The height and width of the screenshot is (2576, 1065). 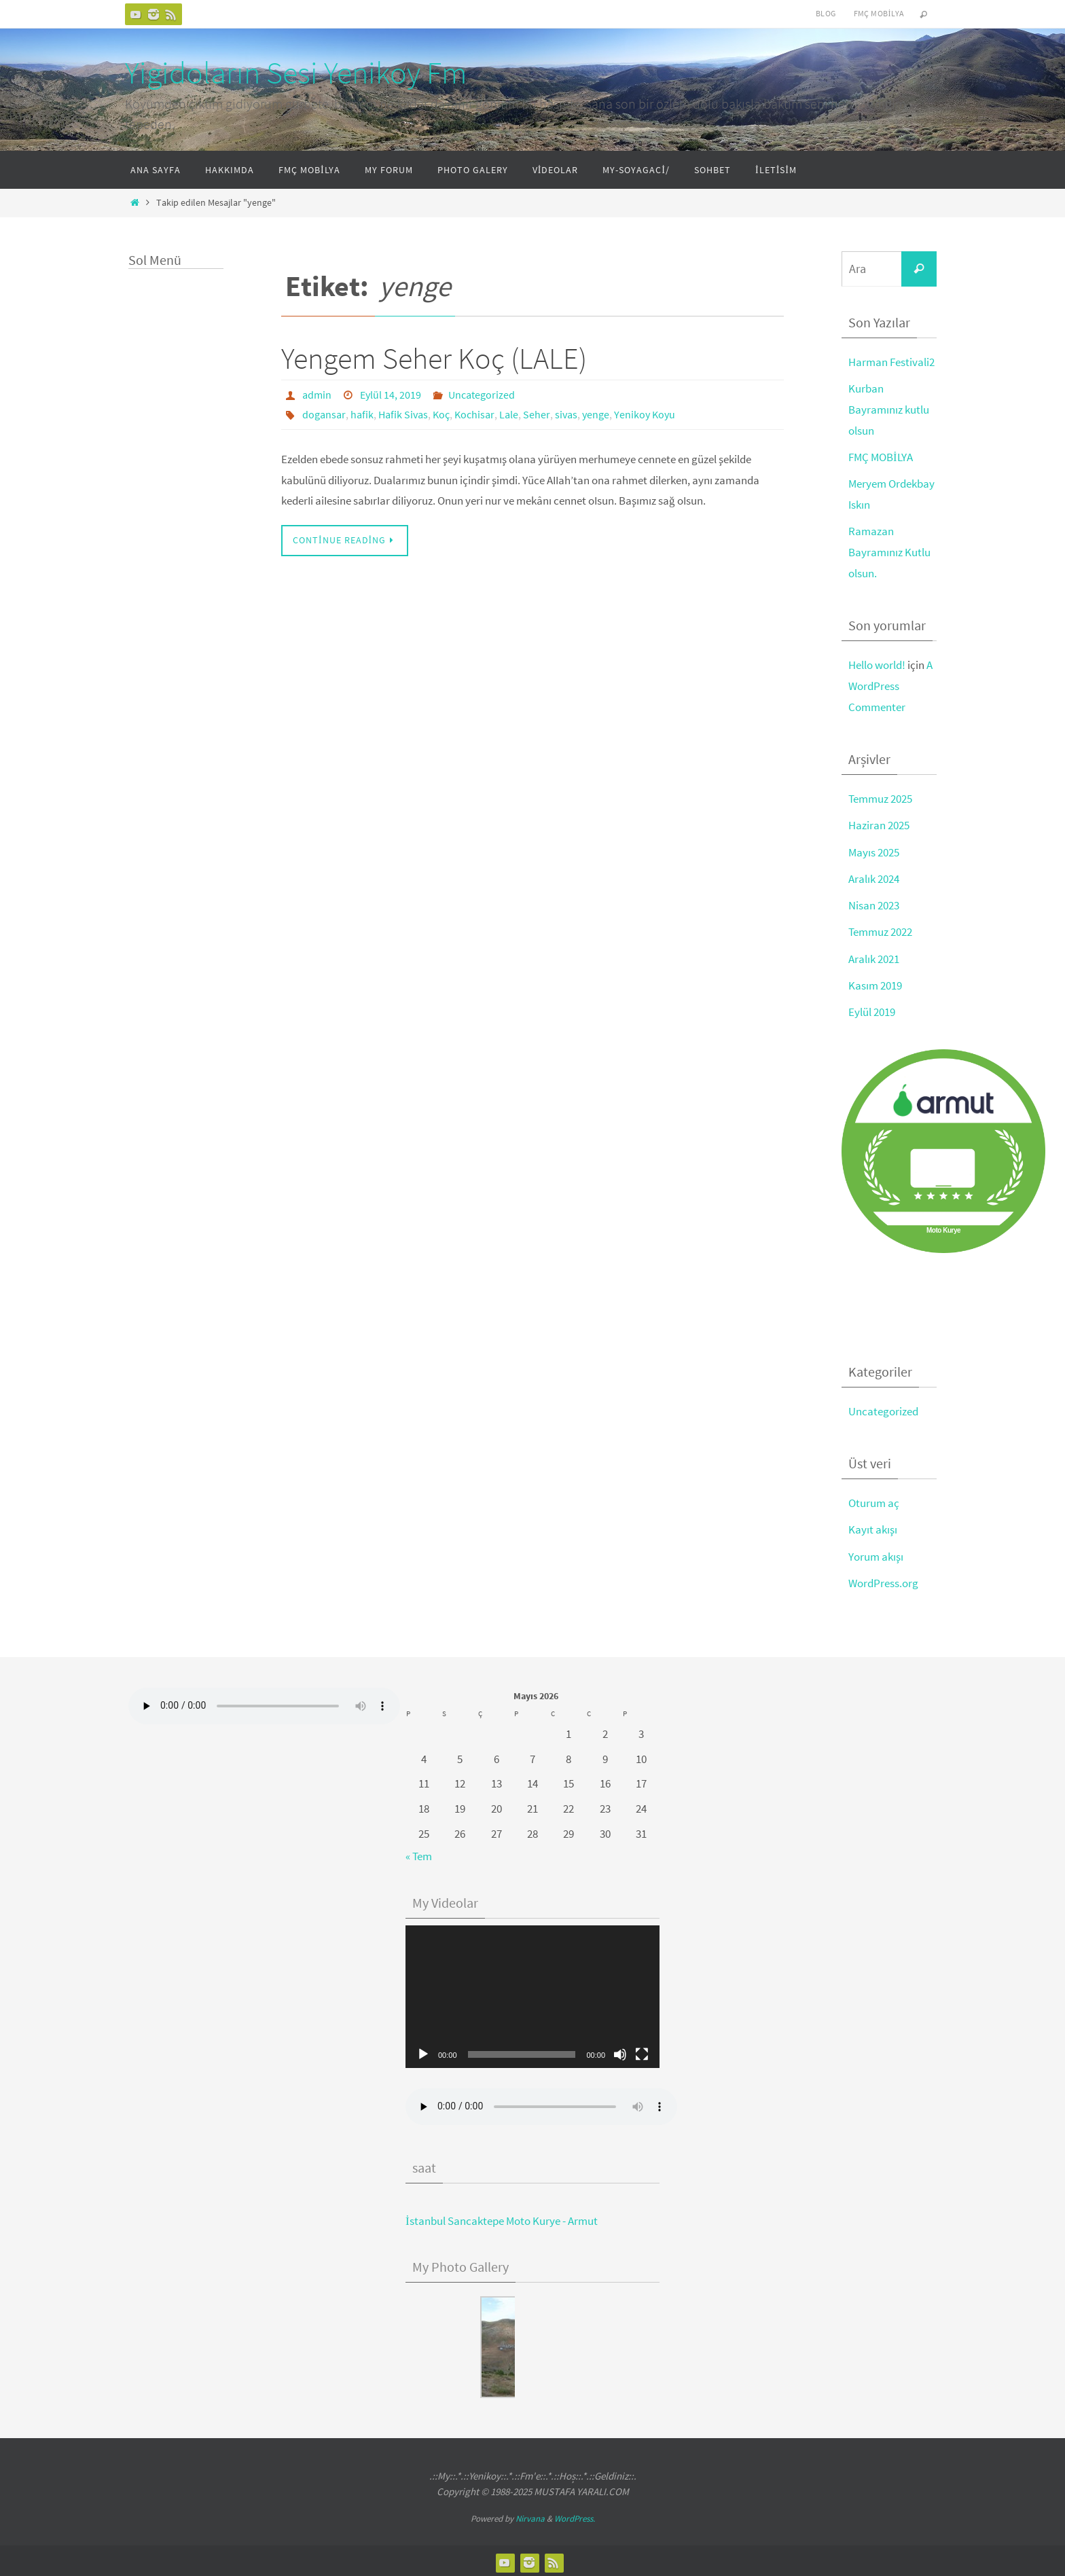 I want to click on admin, so click(x=316, y=394).